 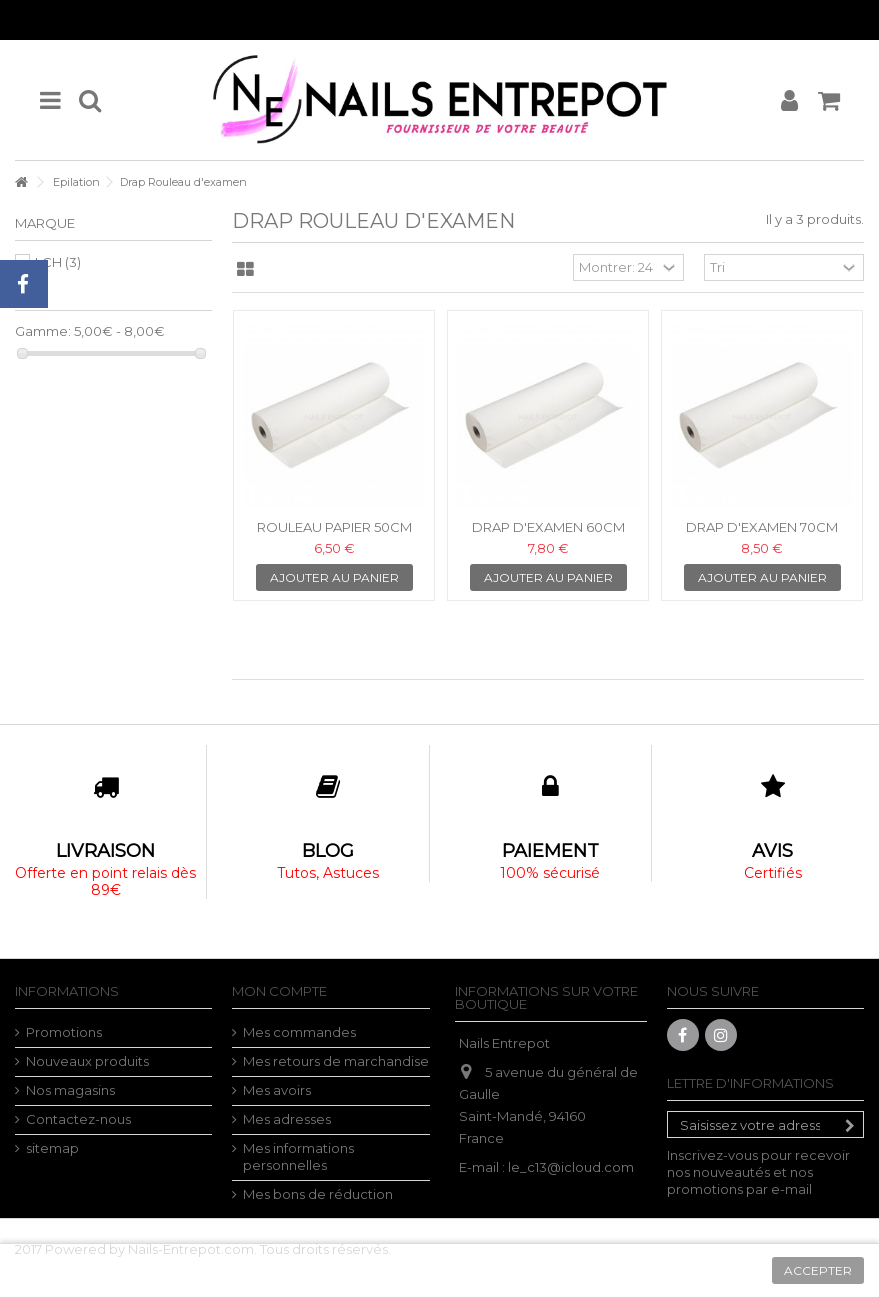 What do you see at coordinates (52, 1148) in the screenshot?
I see `sitemap` at bounding box center [52, 1148].